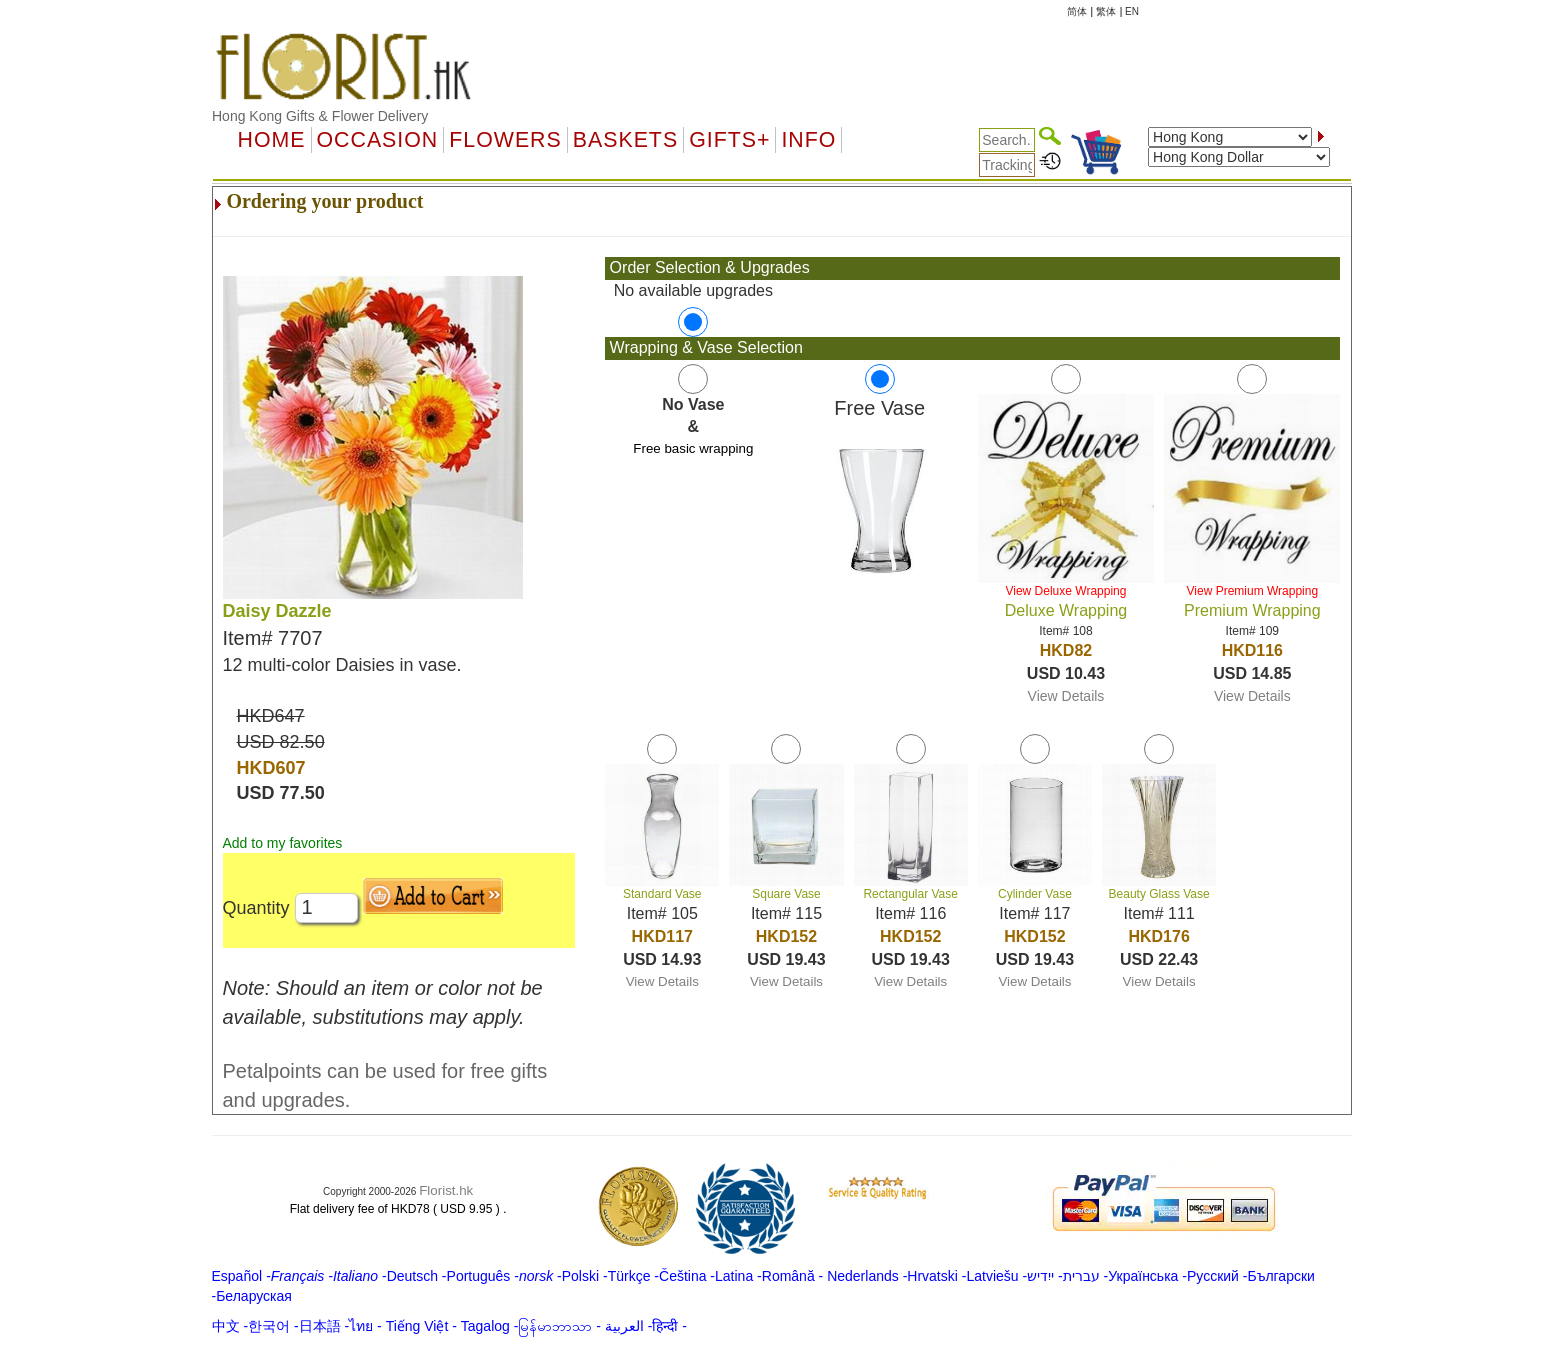 The image size is (1568, 1346). I want to click on 繁体, so click(1106, 11).